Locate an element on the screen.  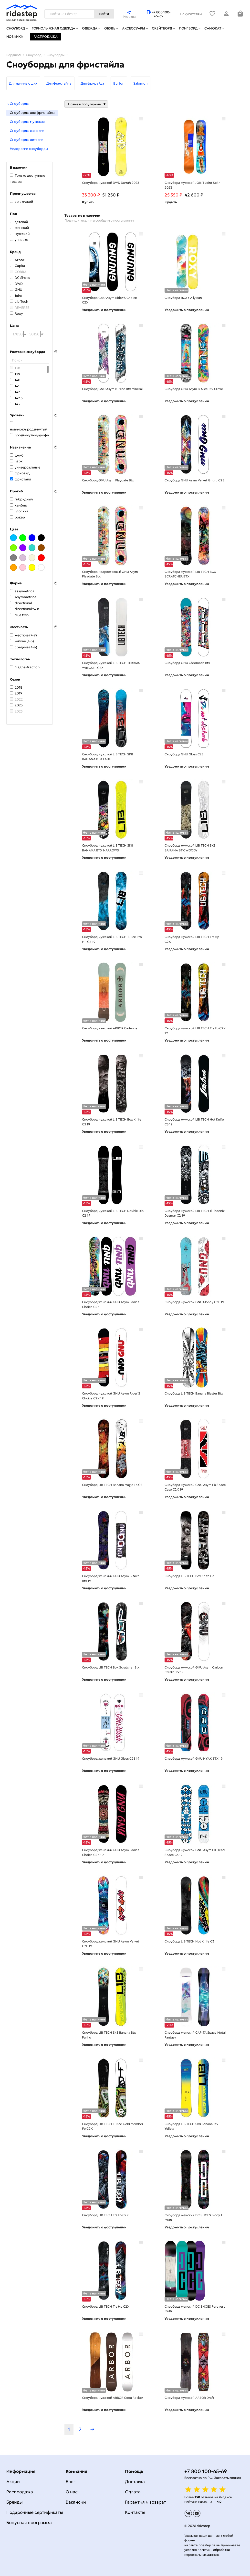
Доставка is located at coordinates (135, 2481).